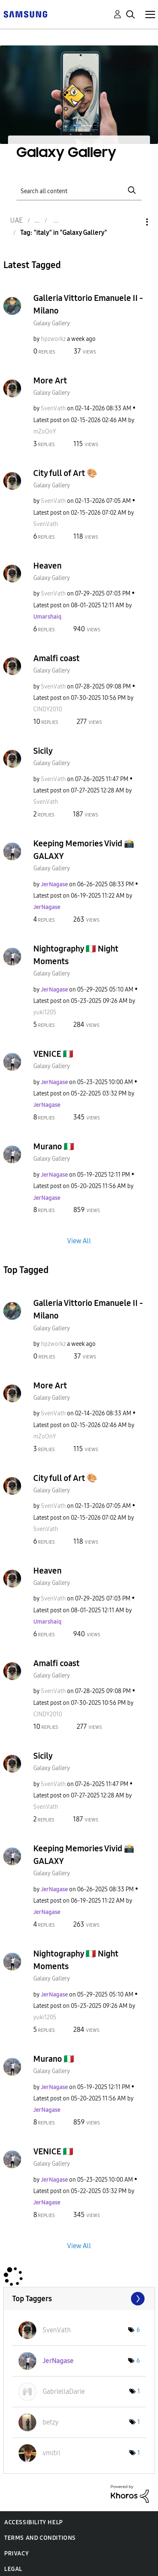 The height and width of the screenshot is (2576, 158). I want to click on [Search], so click(79, 190).